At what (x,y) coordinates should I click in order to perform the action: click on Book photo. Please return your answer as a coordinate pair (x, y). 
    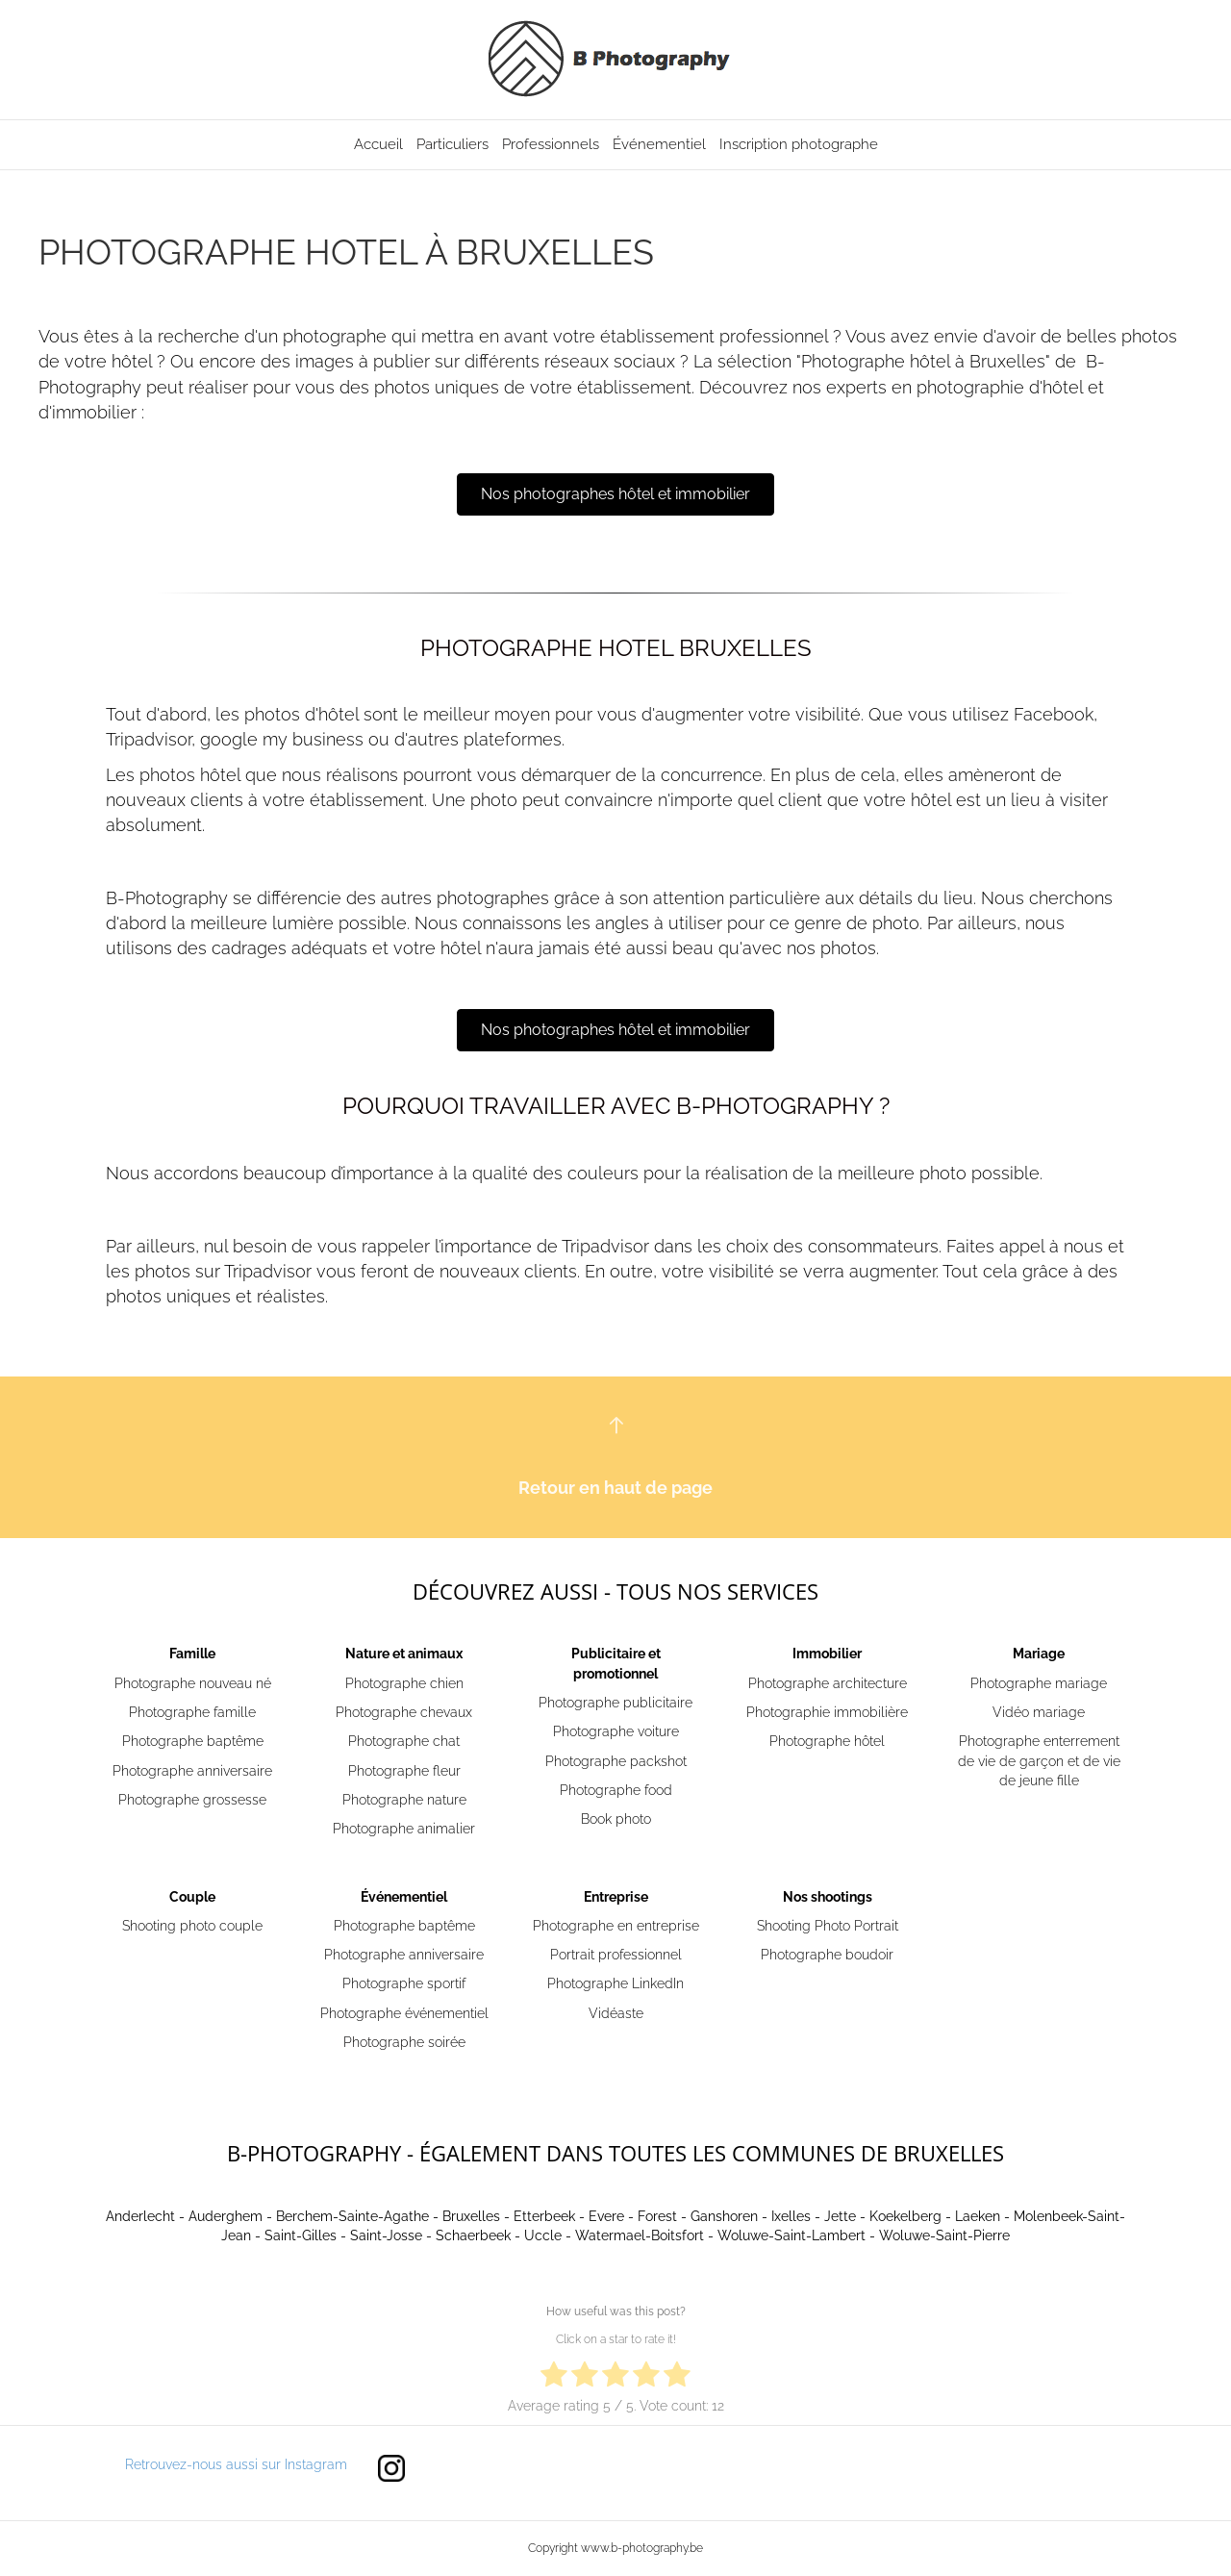
    Looking at the image, I should click on (616, 1819).